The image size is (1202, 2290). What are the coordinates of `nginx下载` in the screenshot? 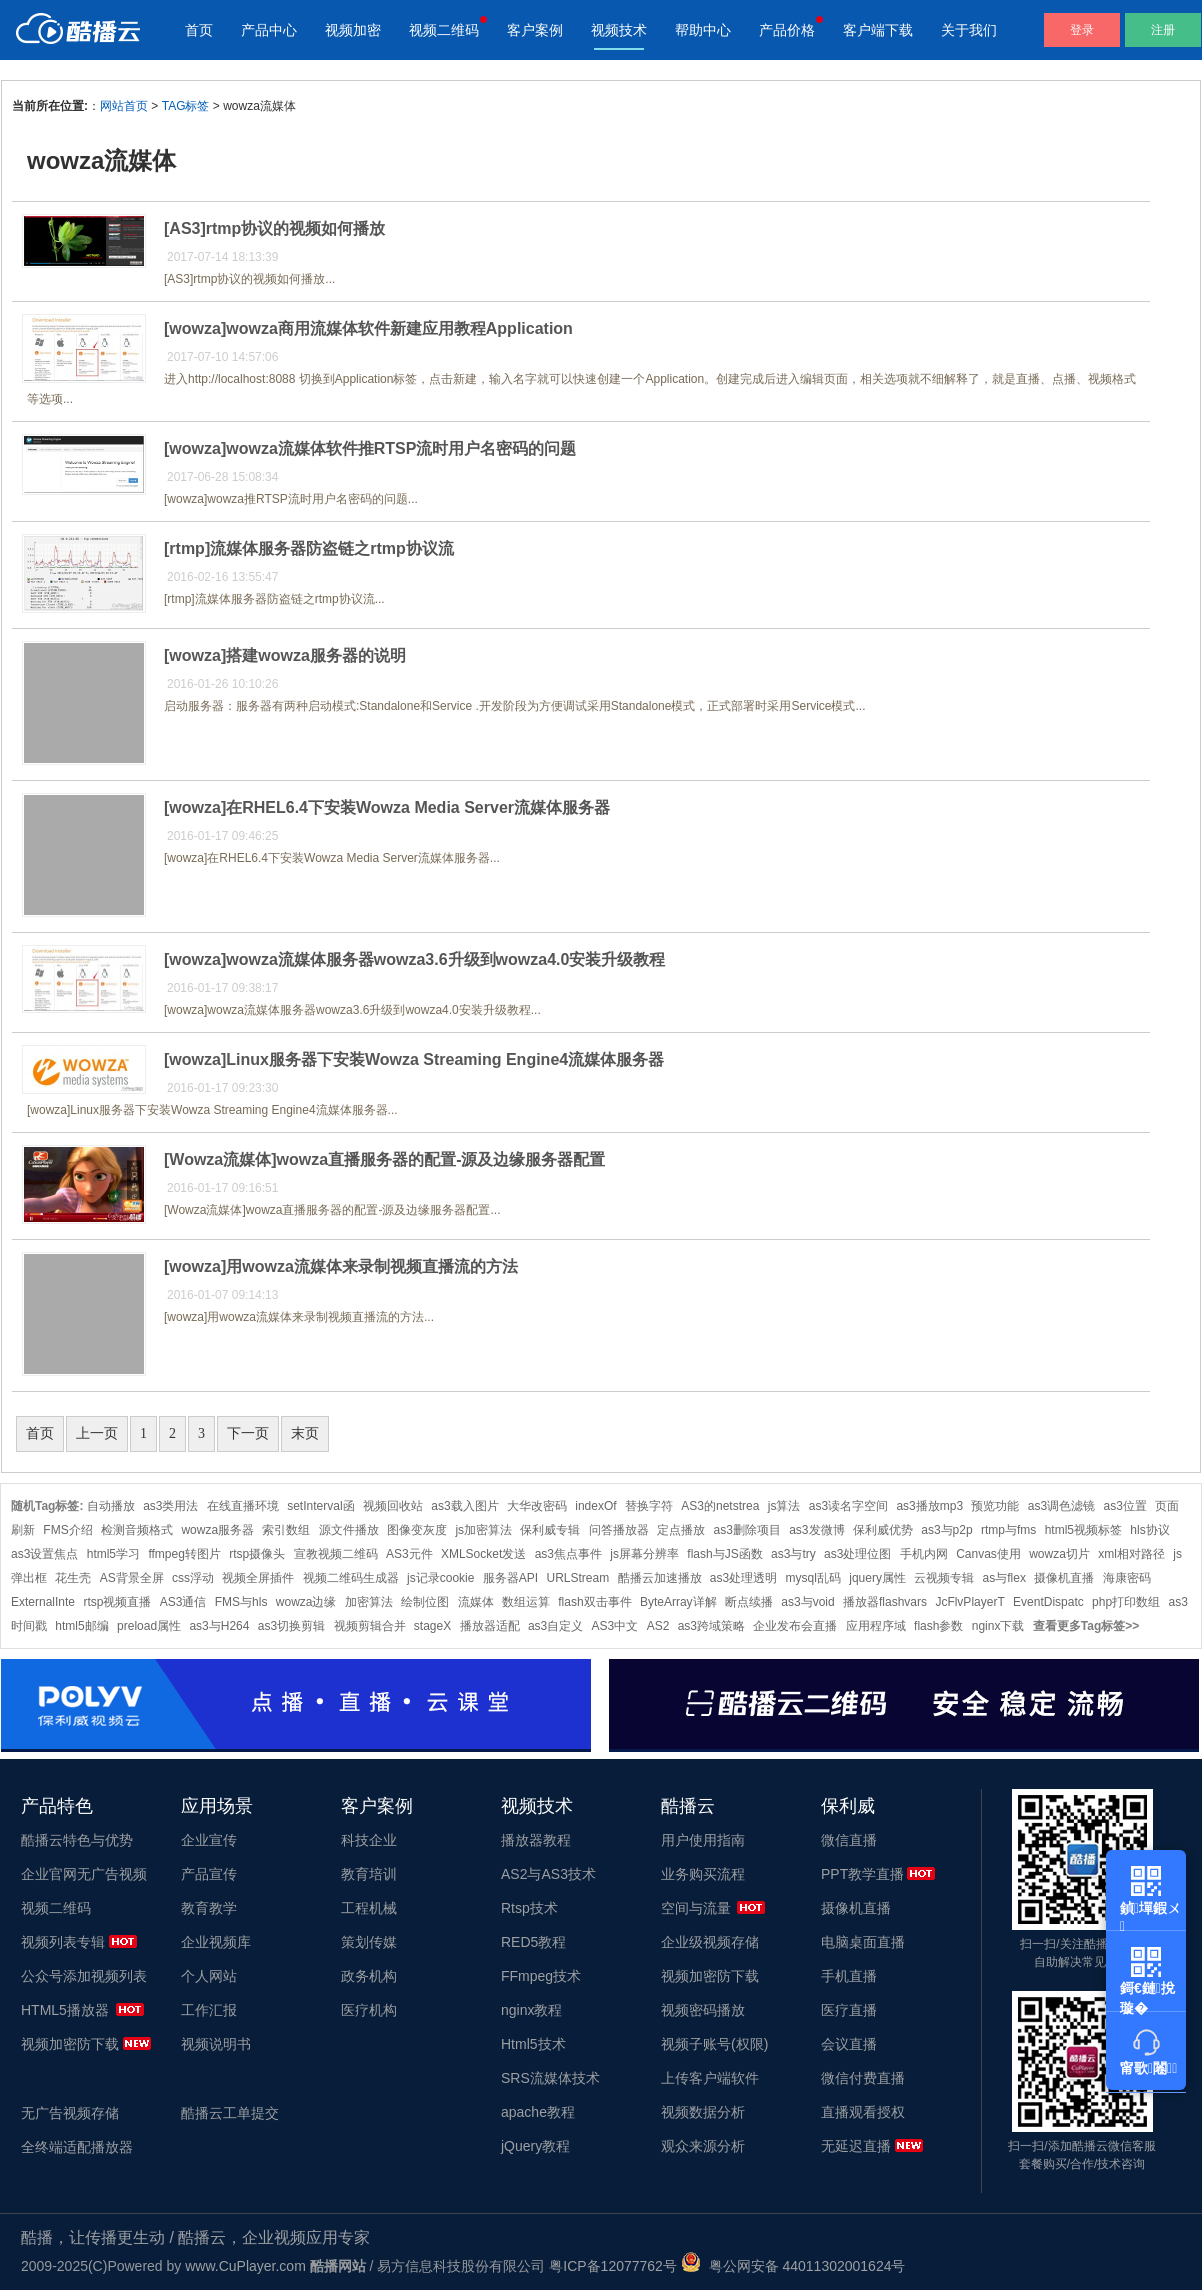 It's located at (998, 1626).